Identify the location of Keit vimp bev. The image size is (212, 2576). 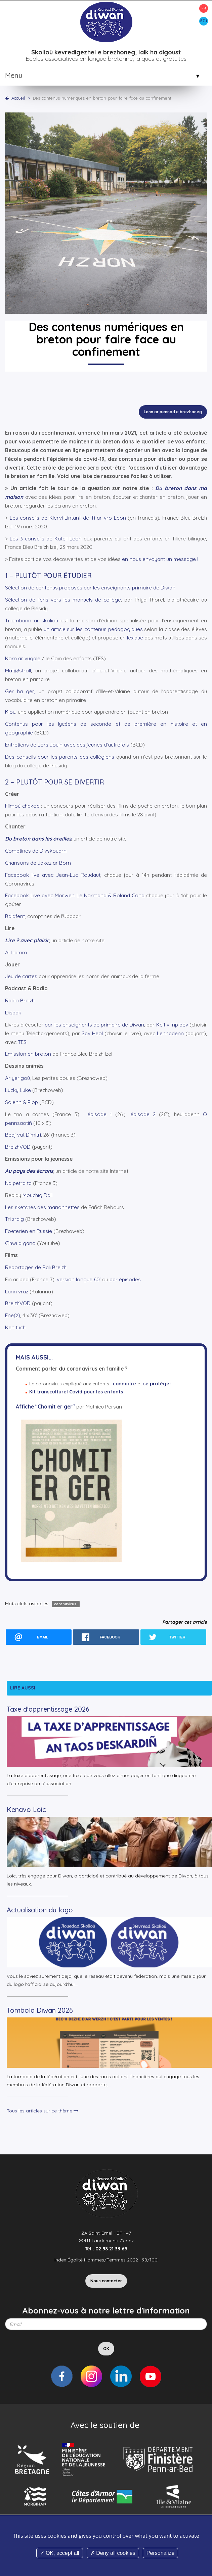
(172, 1024).